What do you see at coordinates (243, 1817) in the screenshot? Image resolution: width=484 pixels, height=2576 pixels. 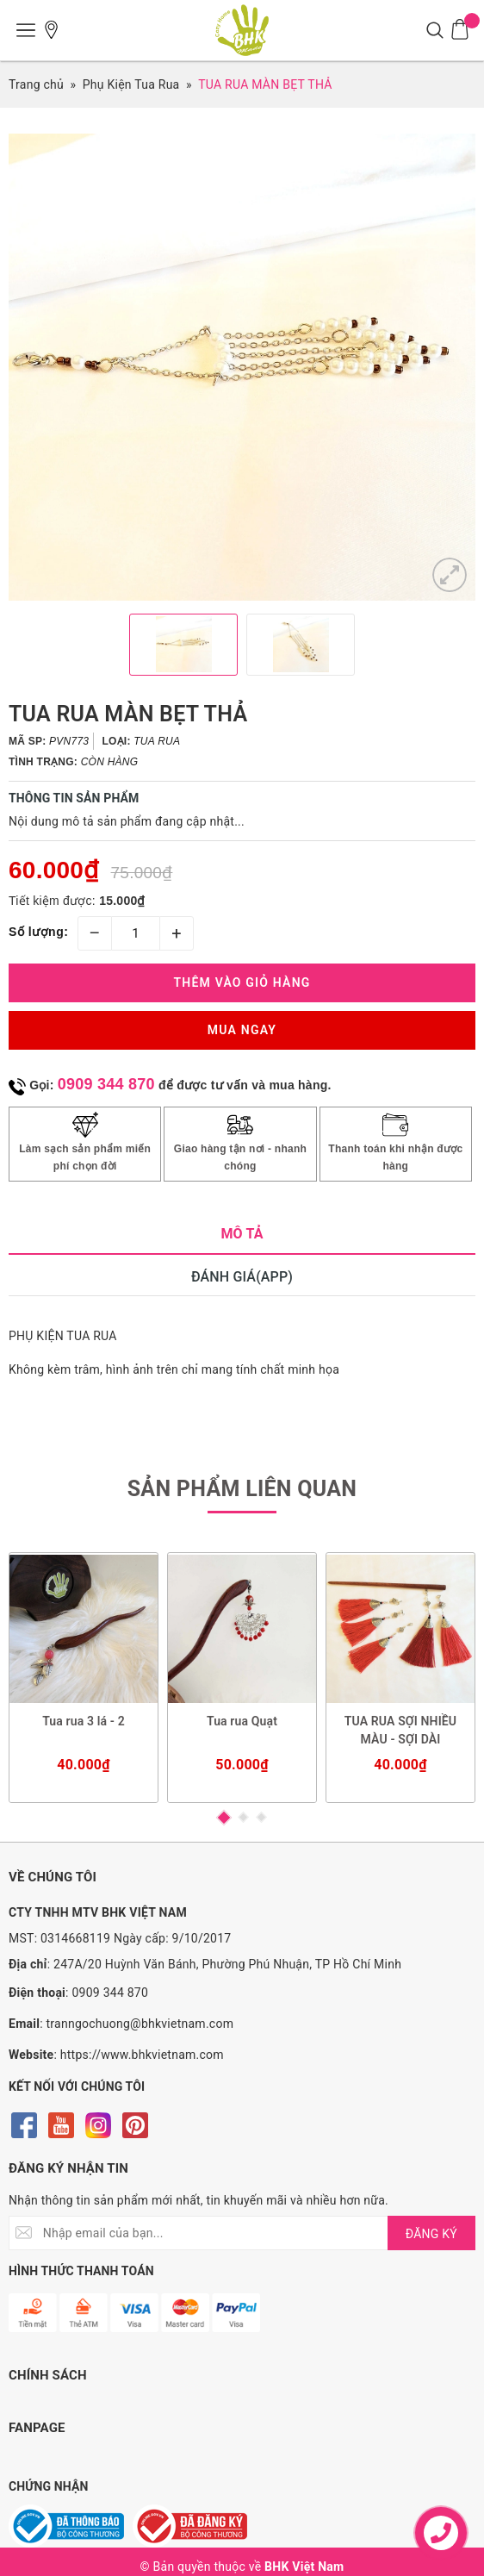 I see `2 [button]` at bounding box center [243, 1817].